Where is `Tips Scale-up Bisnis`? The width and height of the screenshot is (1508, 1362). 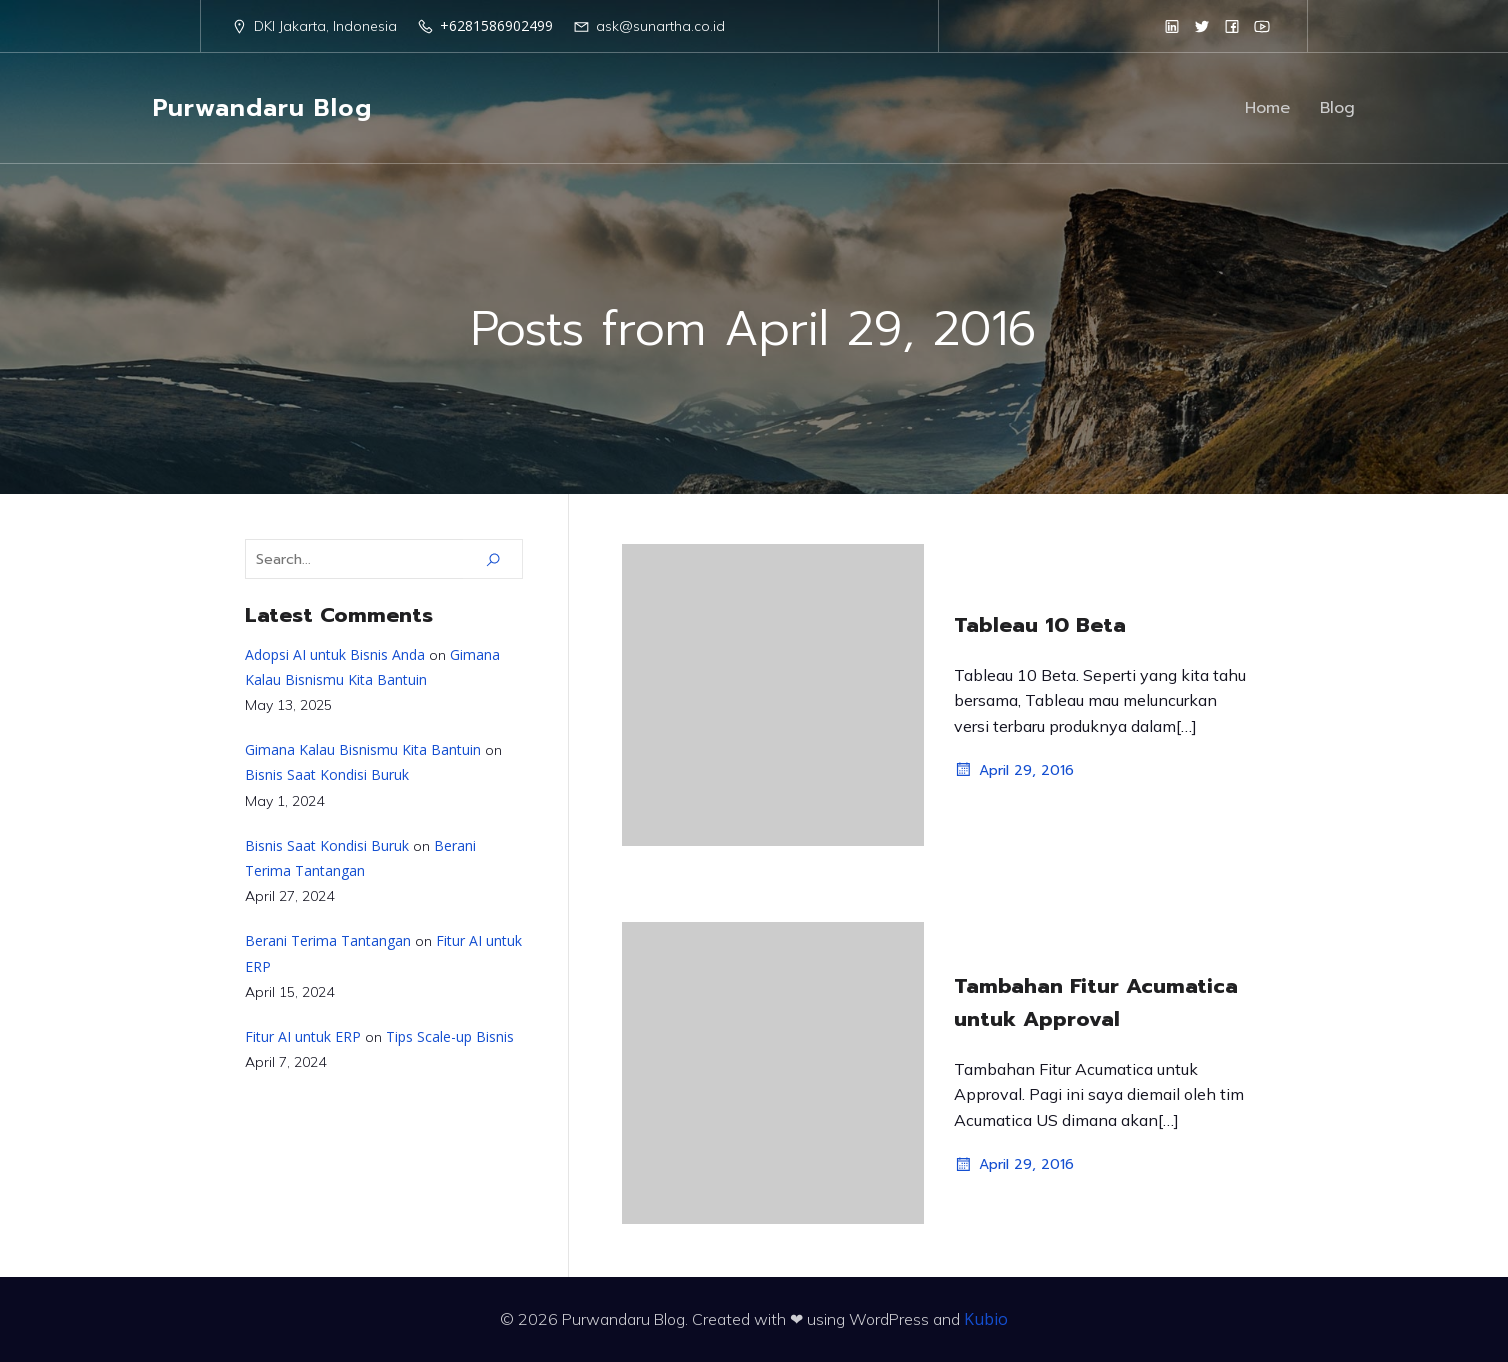 Tips Scale-up Bisnis is located at coordinates (450, 1036).